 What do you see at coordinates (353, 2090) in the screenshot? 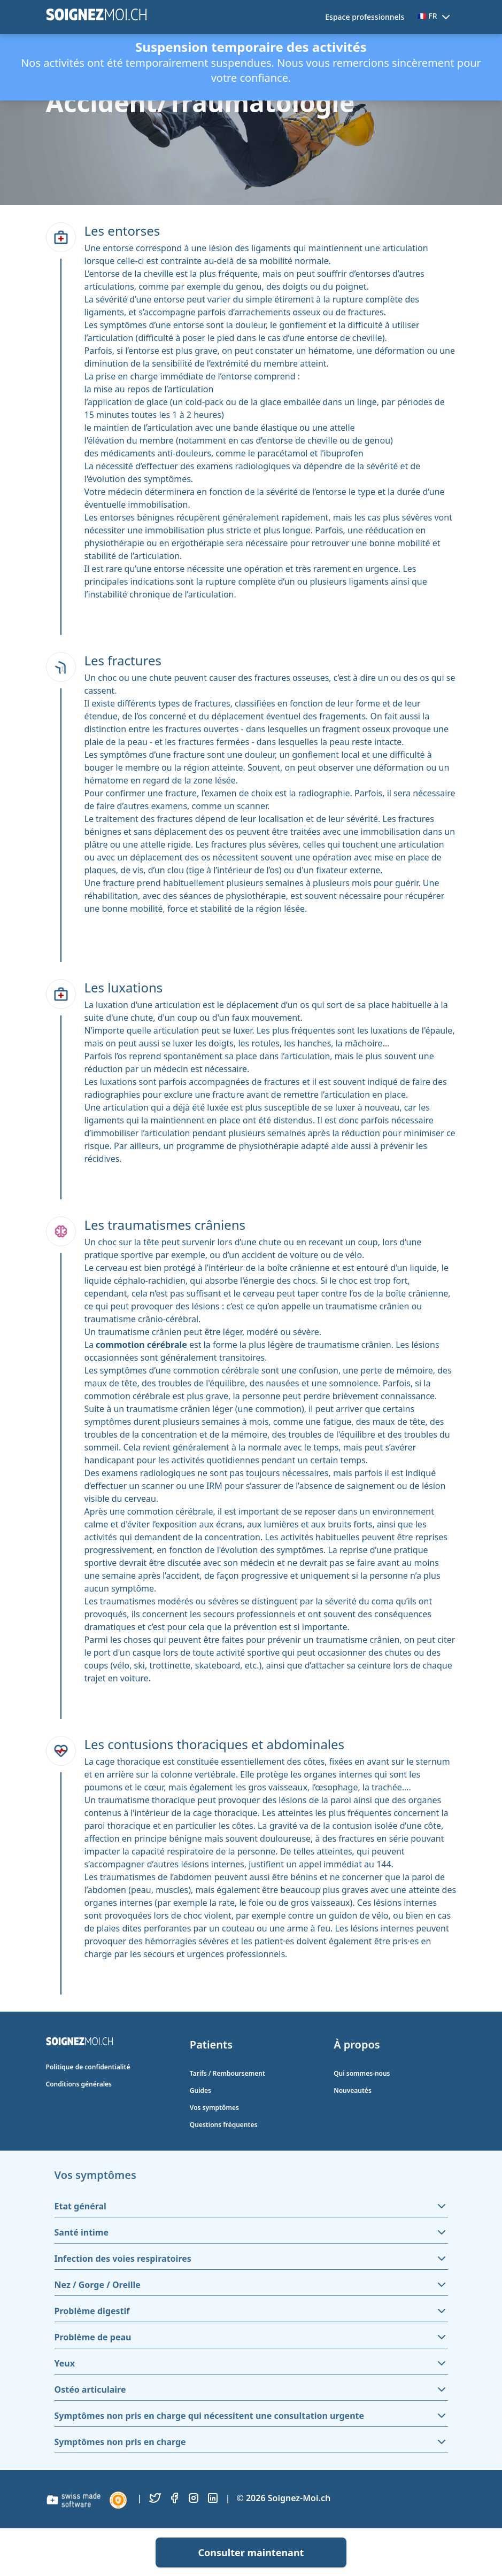
I see `Nouveautés` at bounding box center [353, 2090].